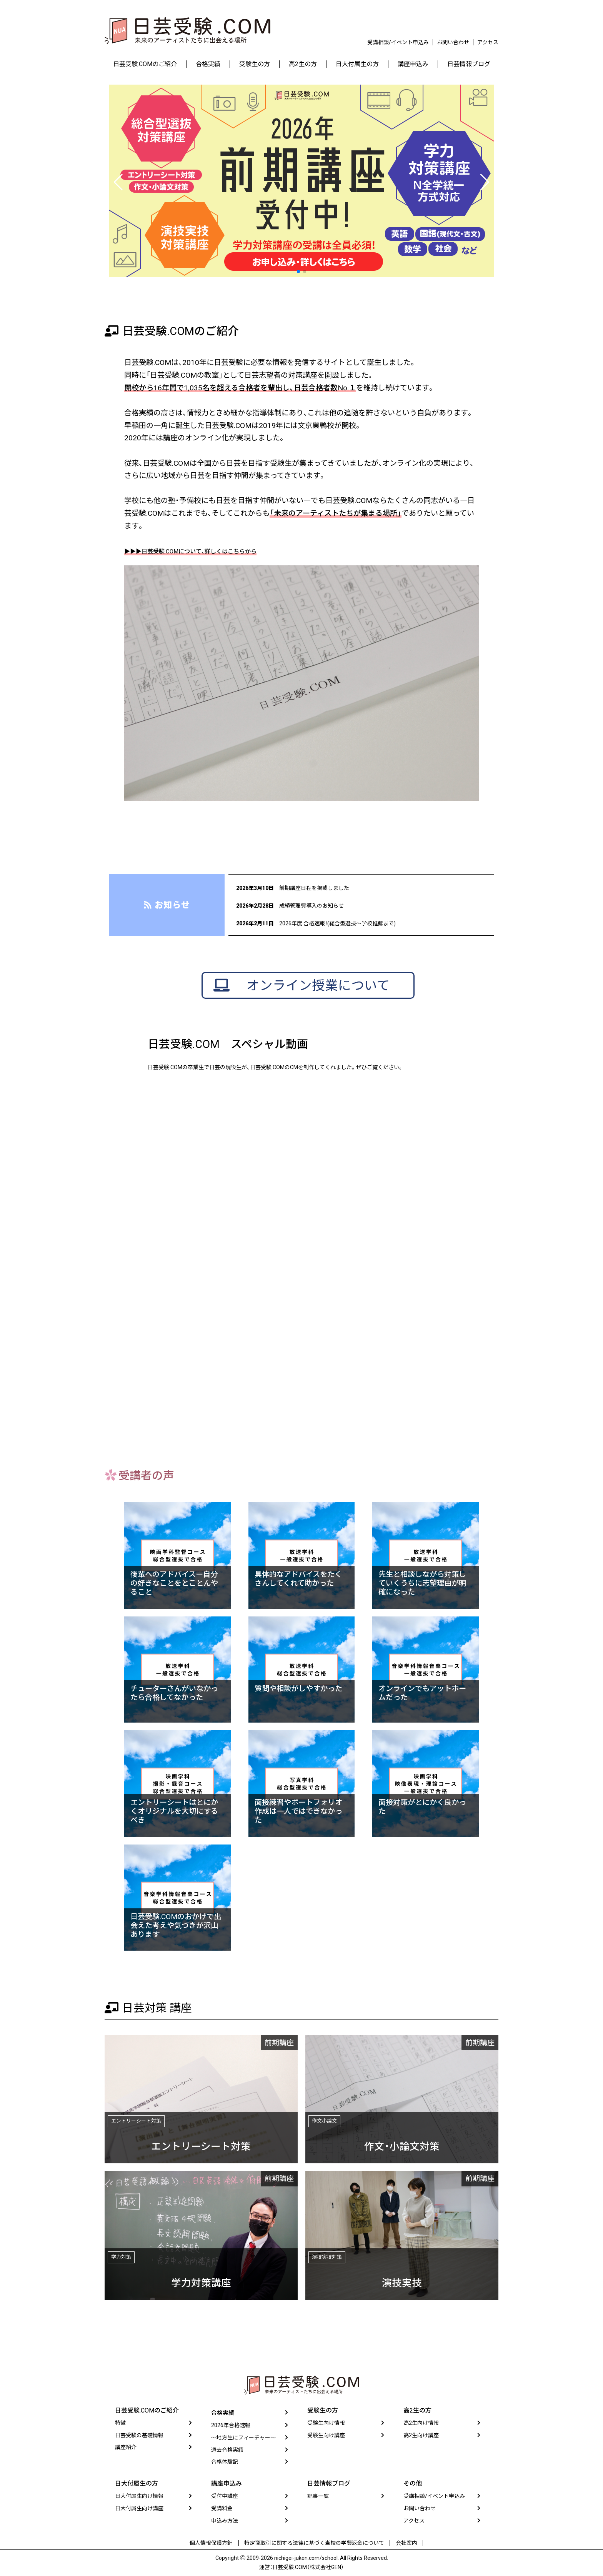 This screenshot has width=603, height=2576. Describe the element at coordinates (126, 2450) in the screenshot. I see `講座紹介` at that location.